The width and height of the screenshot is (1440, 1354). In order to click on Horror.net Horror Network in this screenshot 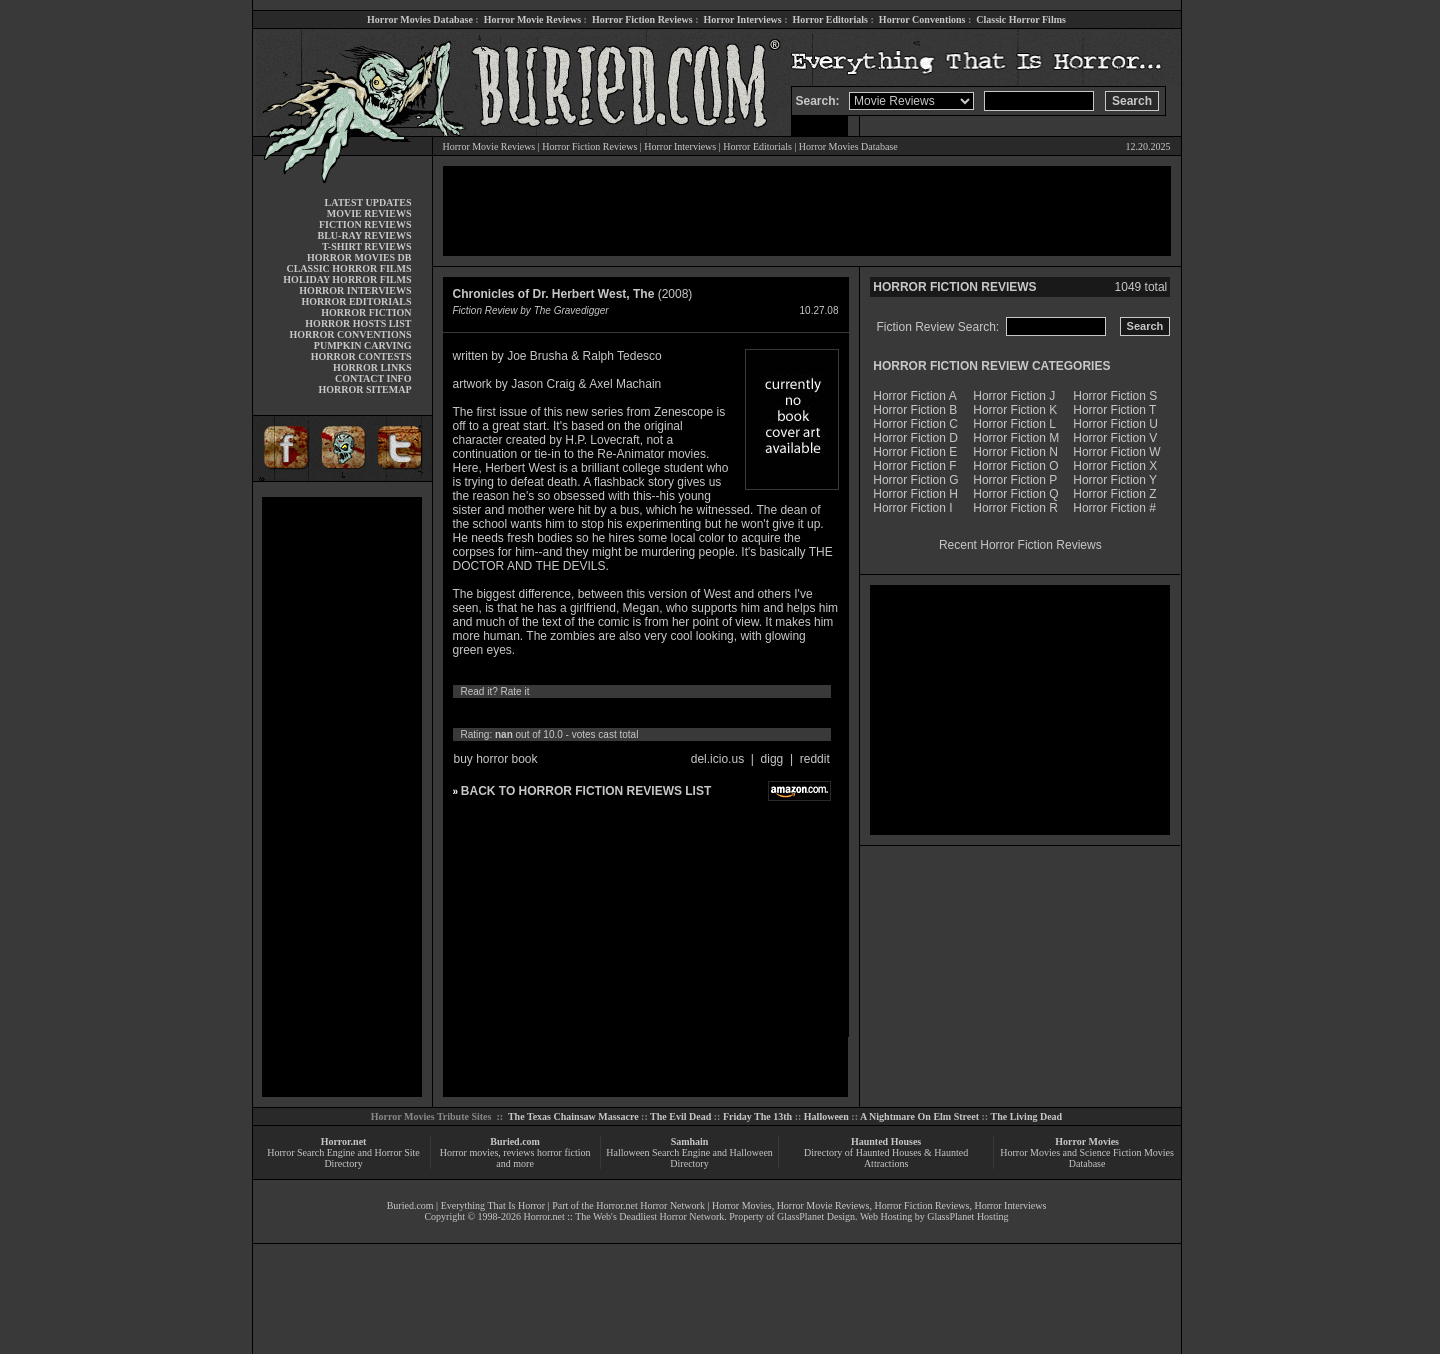, I will do `click(650, 1205)`.